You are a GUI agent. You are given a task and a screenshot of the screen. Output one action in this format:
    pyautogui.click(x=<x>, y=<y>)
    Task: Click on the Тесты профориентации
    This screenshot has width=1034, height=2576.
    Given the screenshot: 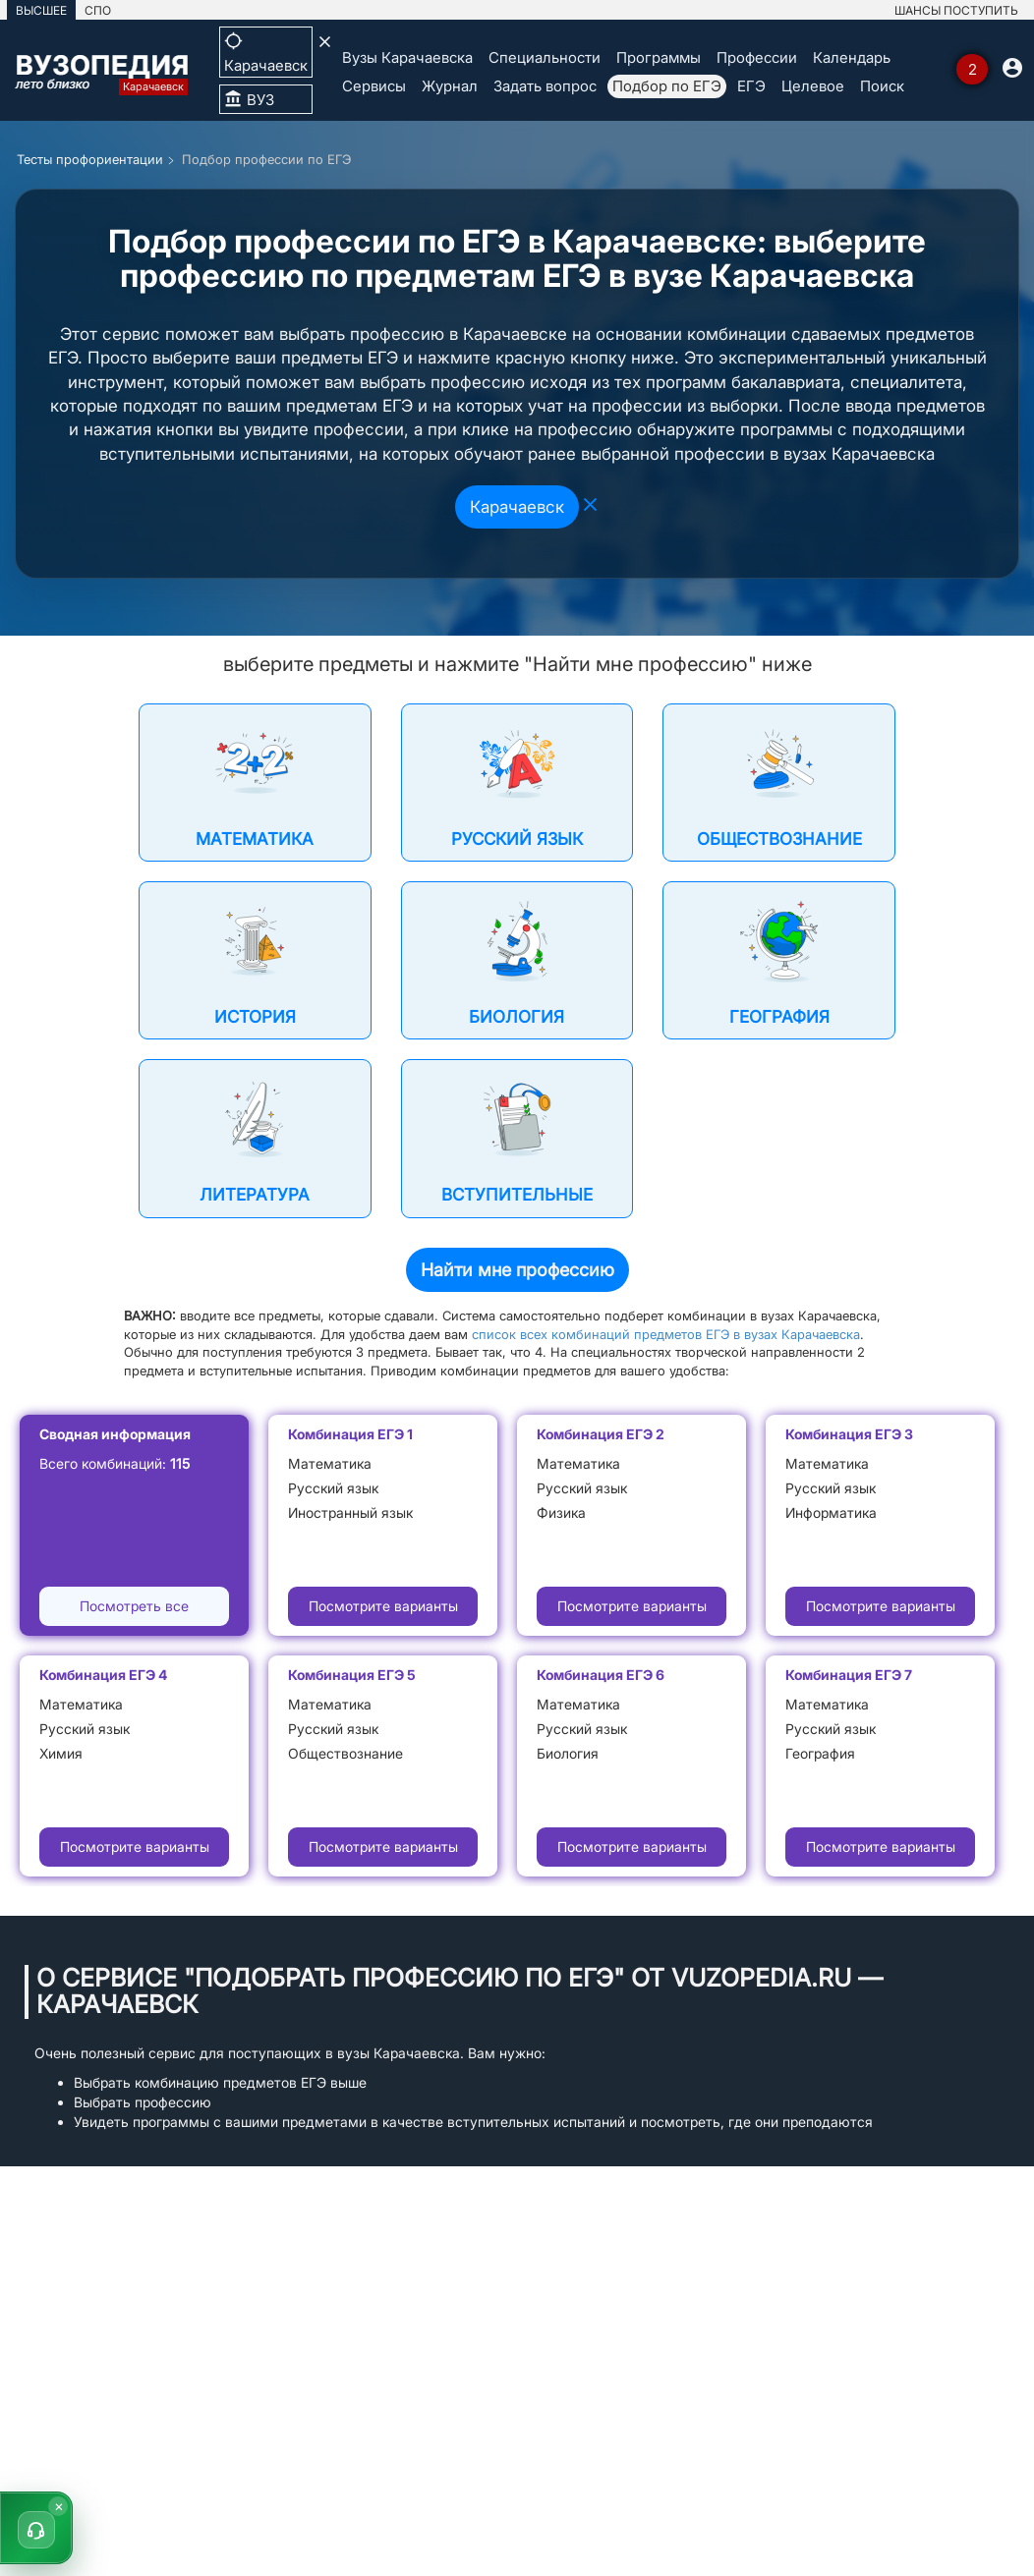 What is the action you would take?
    pyautogui.click(x=90, y=159)
    